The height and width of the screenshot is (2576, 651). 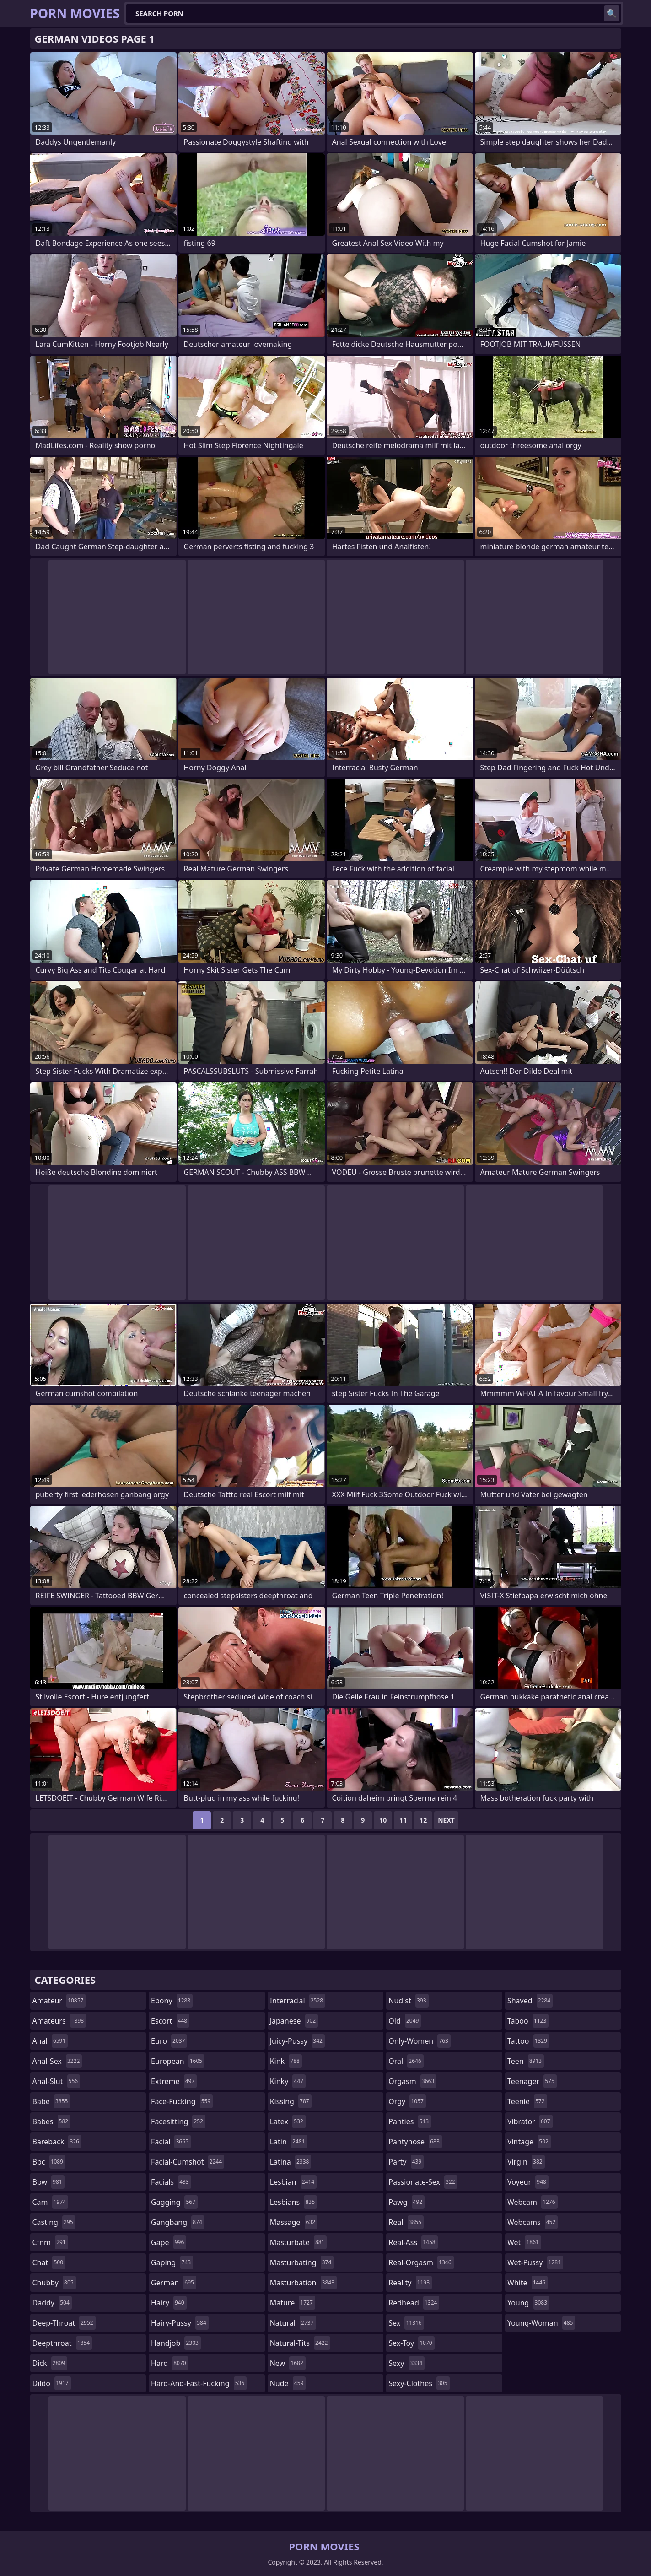 What do you see at coordinates (409, 2121) in the screenshot?
I see `panties` at bounding box center [409, 2121].